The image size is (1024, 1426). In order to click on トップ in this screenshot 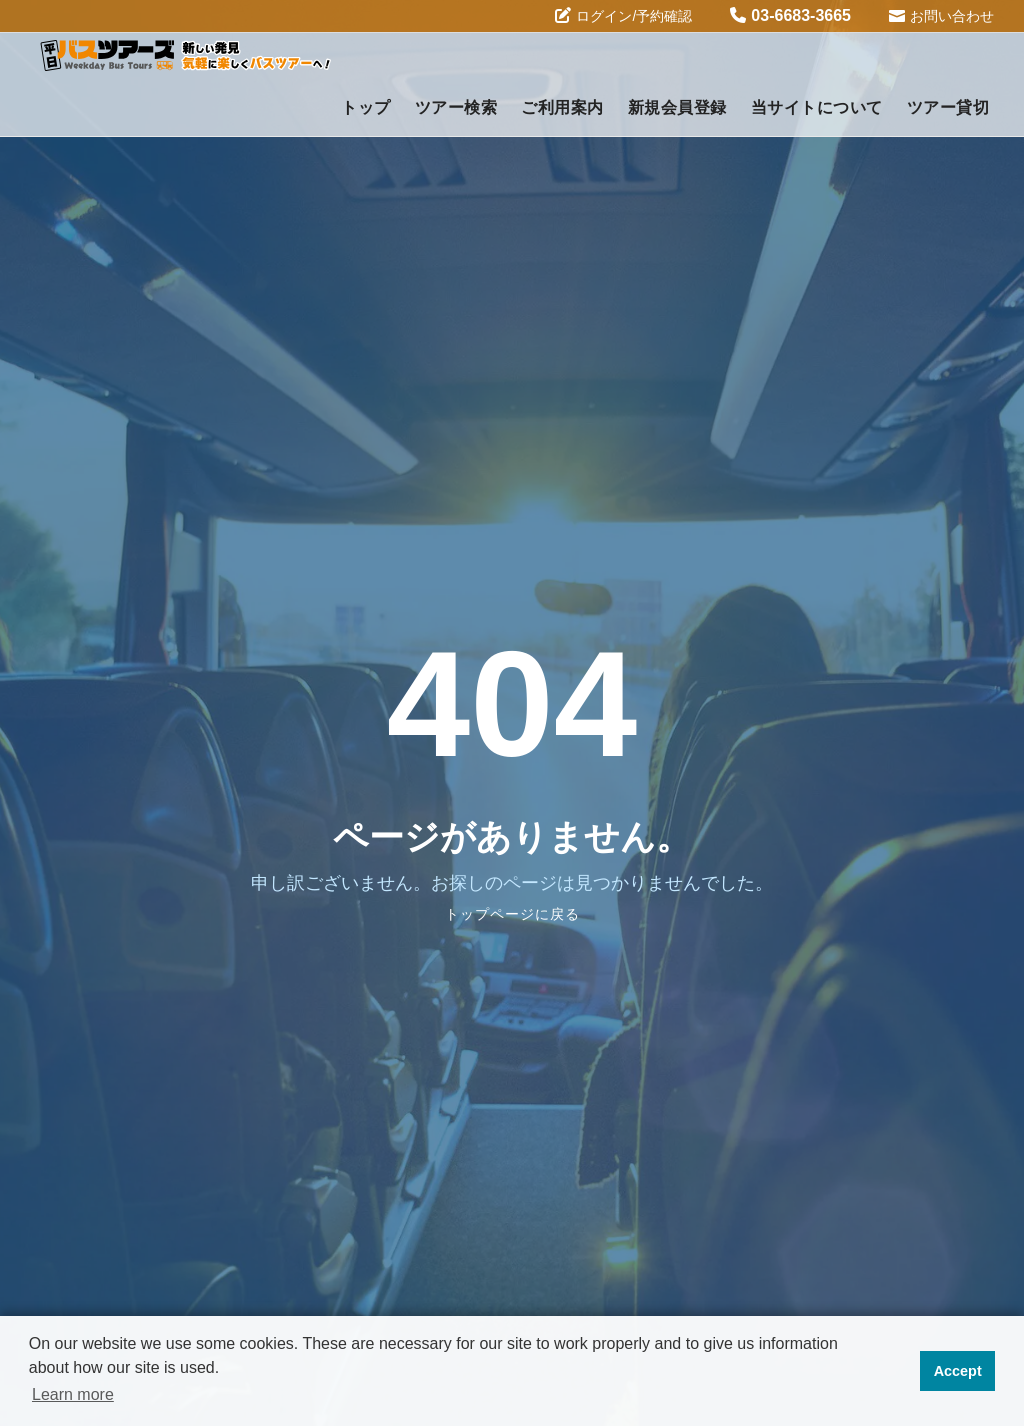, I will do `click(366, 107)`.